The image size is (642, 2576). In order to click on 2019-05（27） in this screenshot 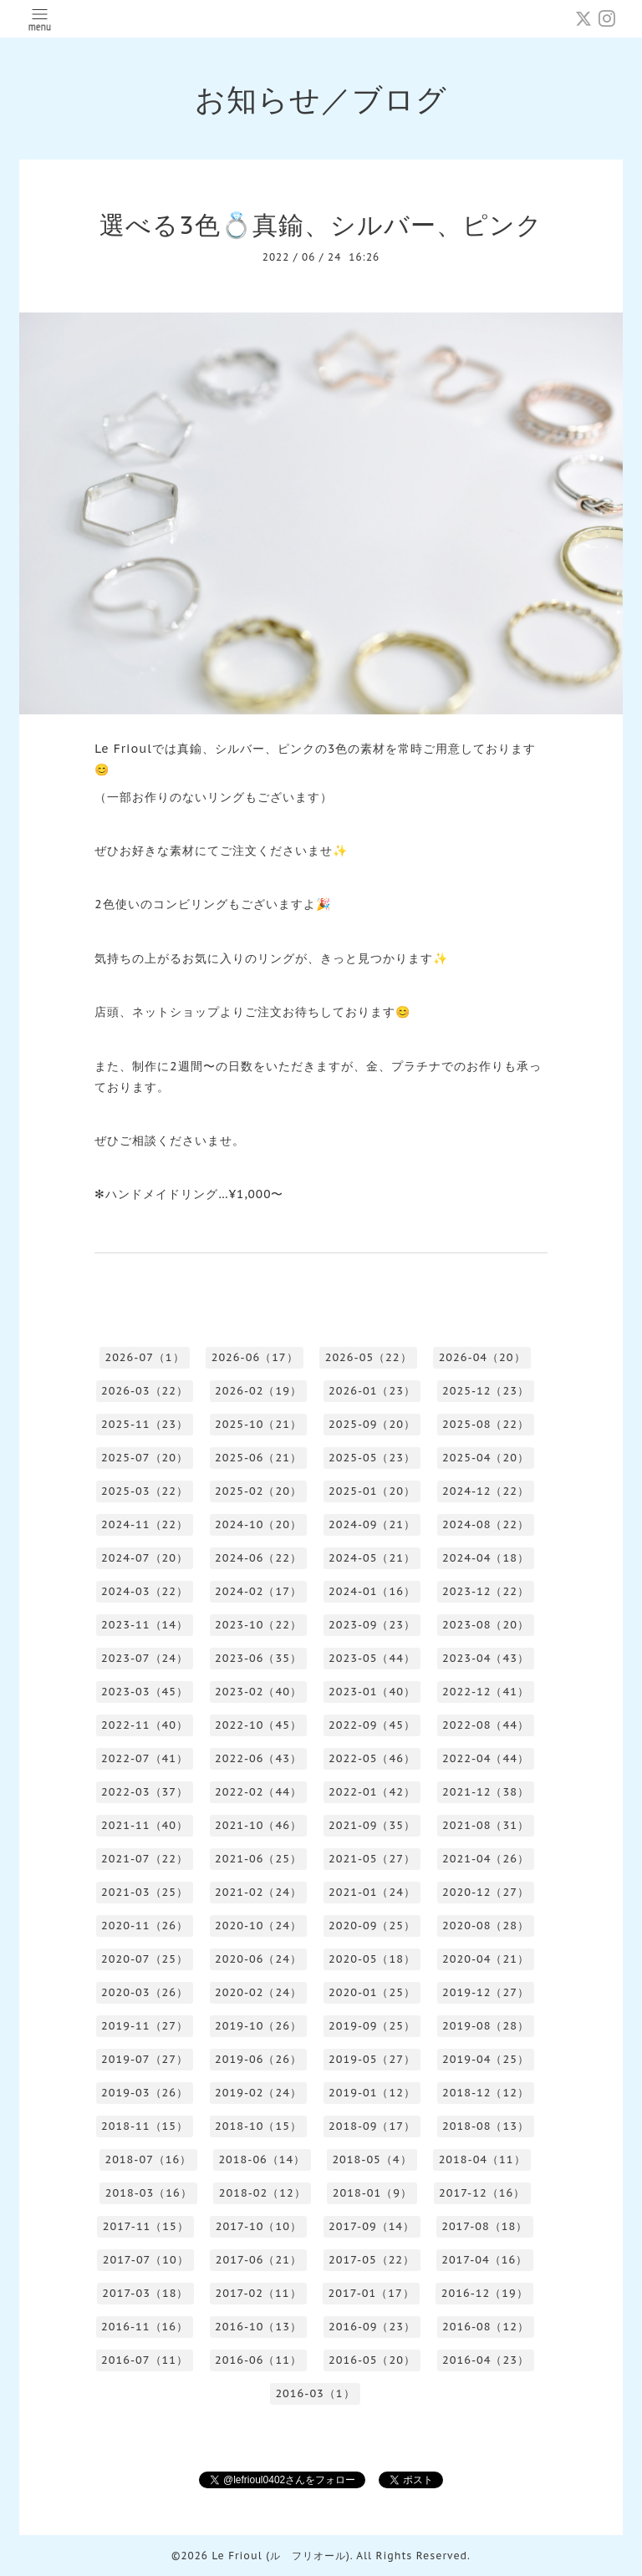, I will do `click(372, 2059)`.